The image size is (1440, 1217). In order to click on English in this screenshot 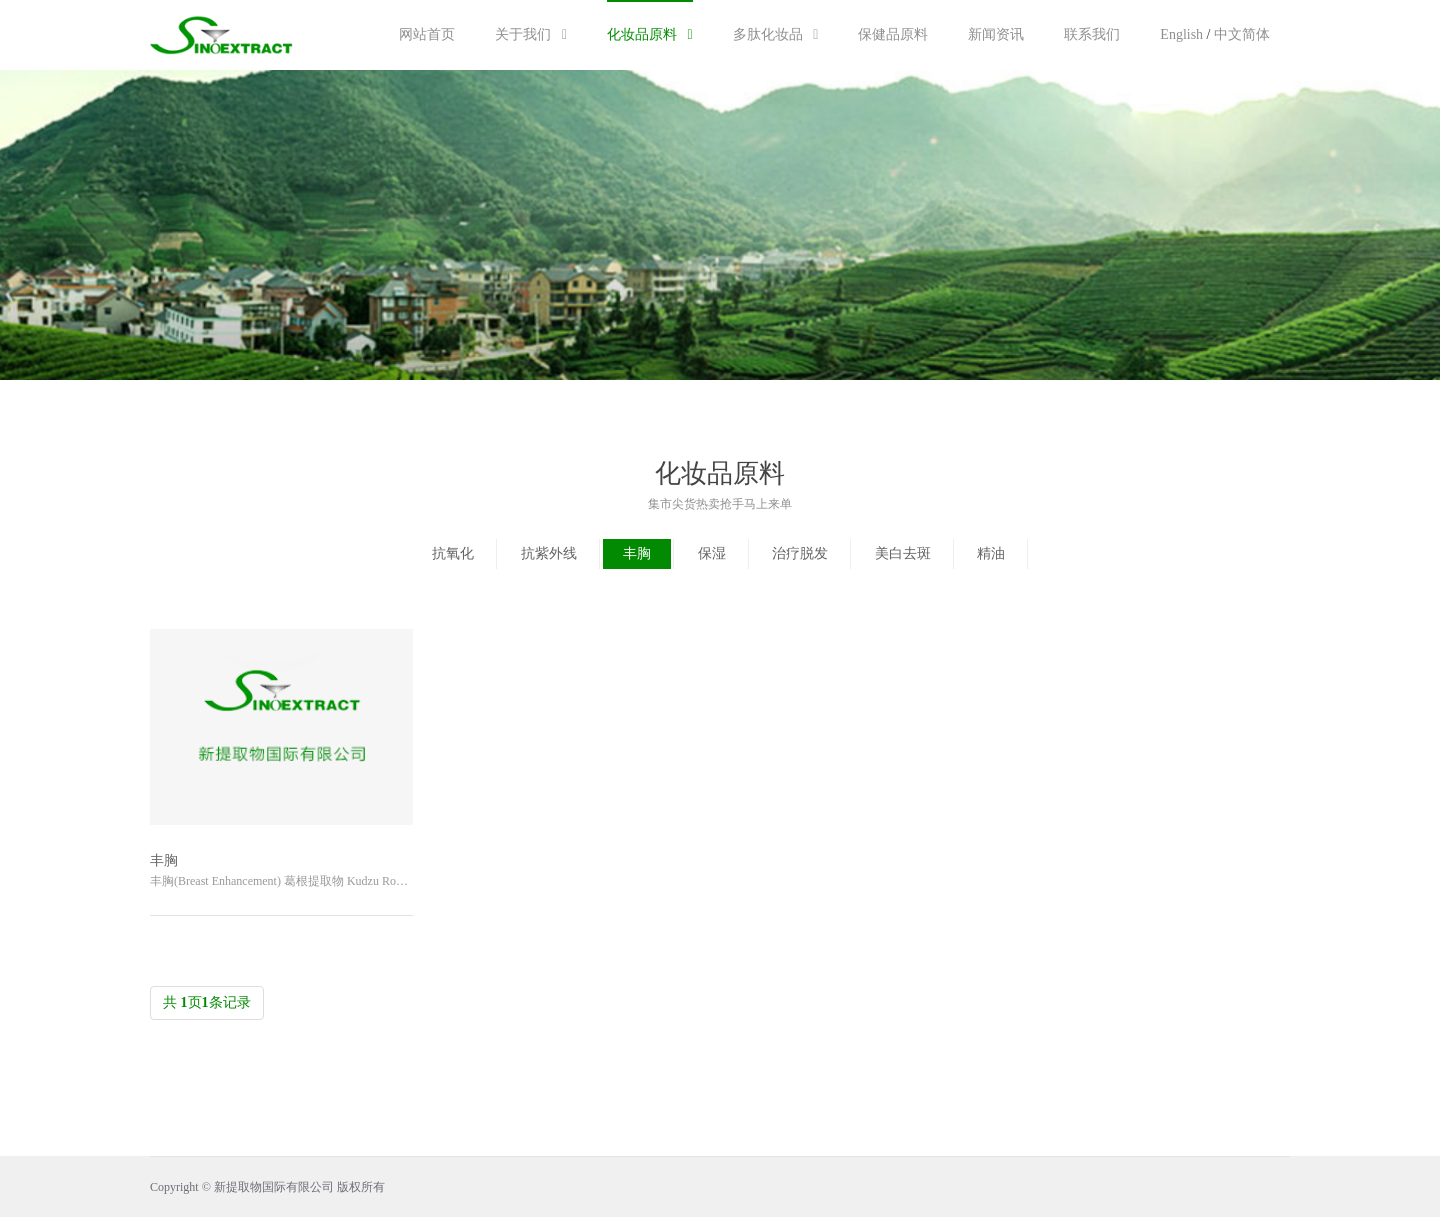, I will do `click(1181, 34)`.